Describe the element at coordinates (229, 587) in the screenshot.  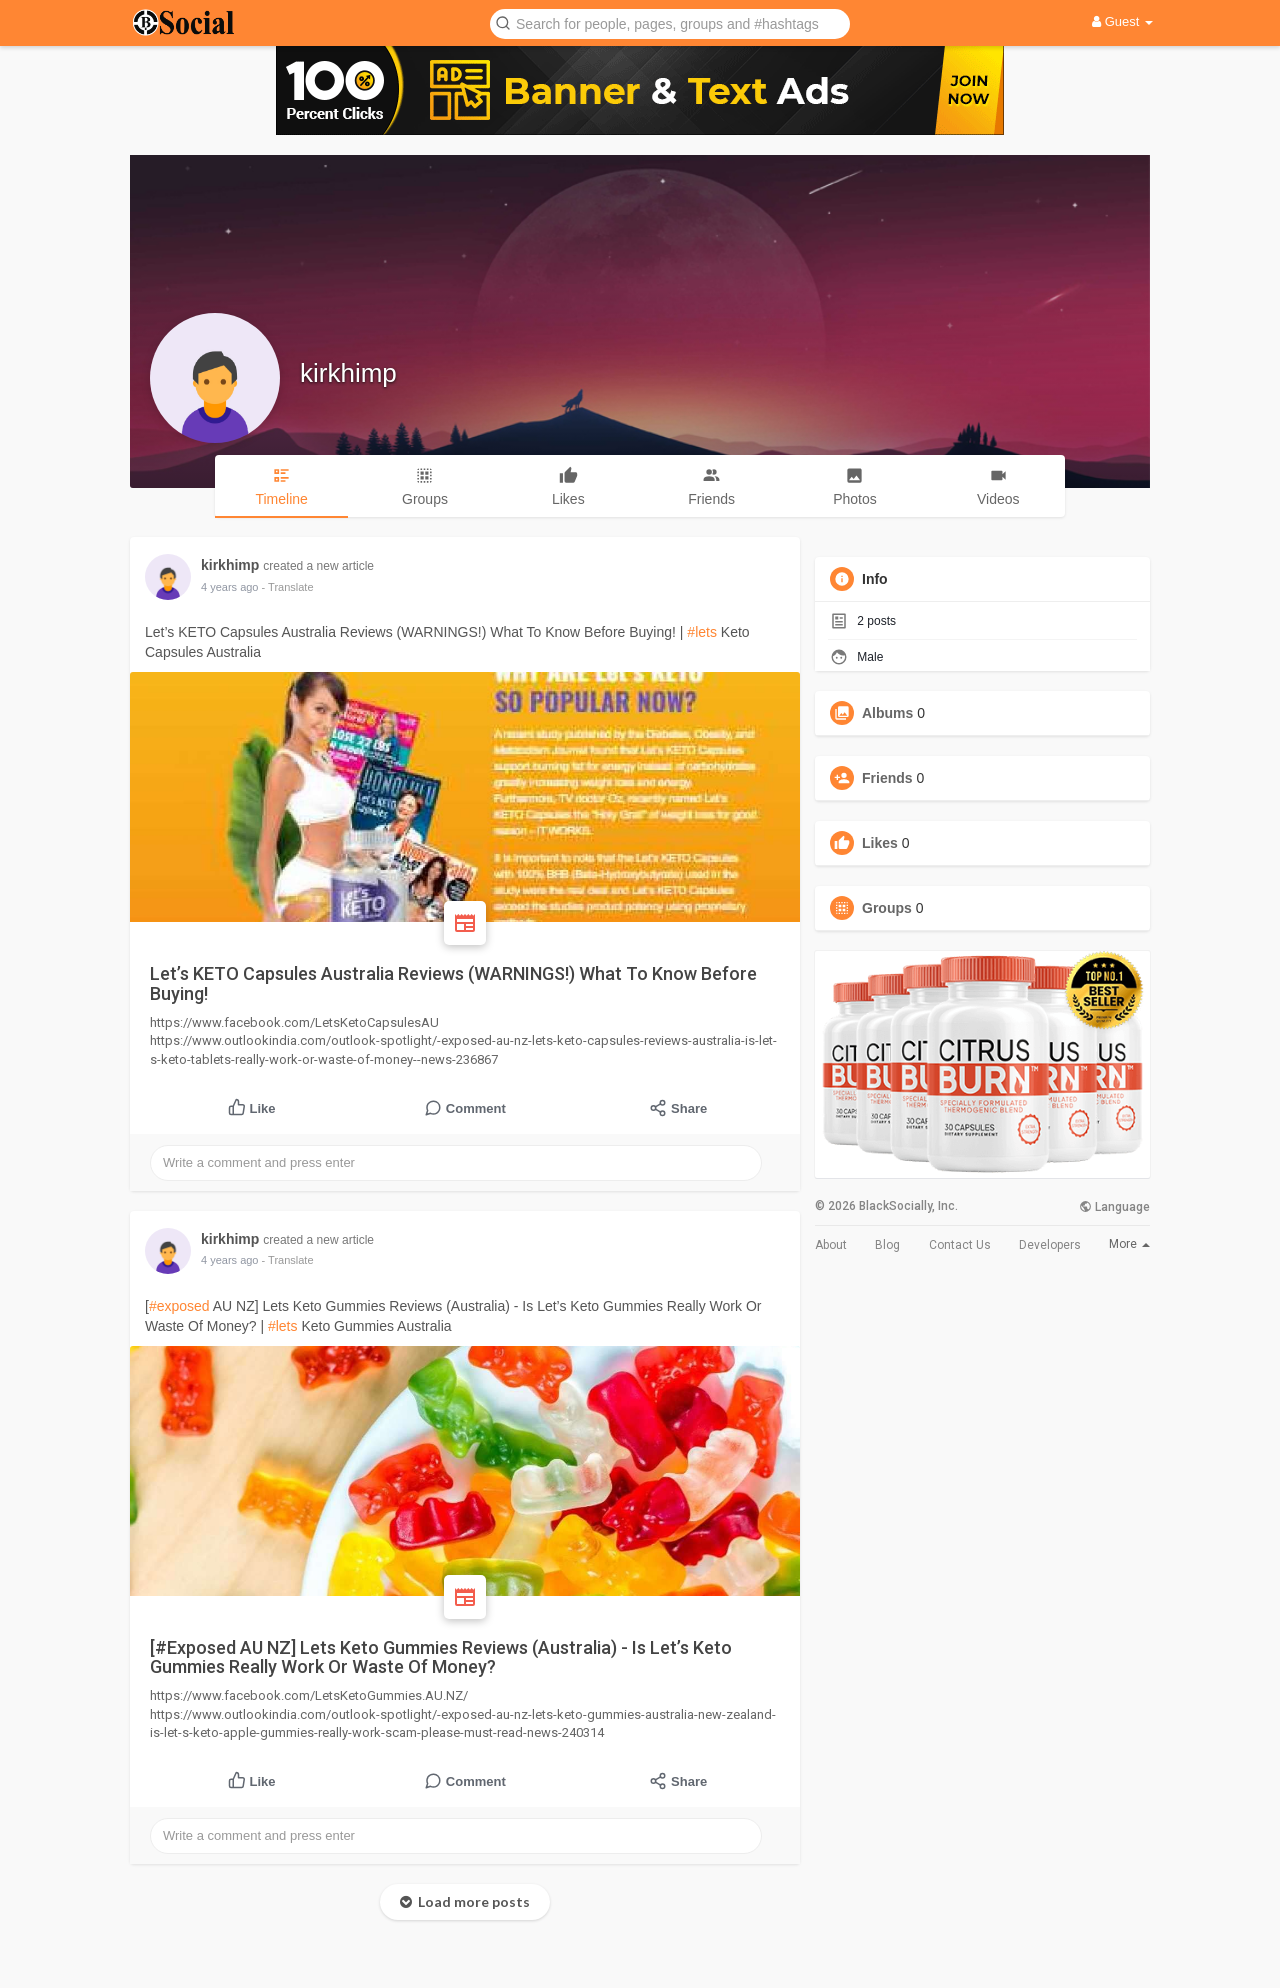
I see `4 years ago` at that location.